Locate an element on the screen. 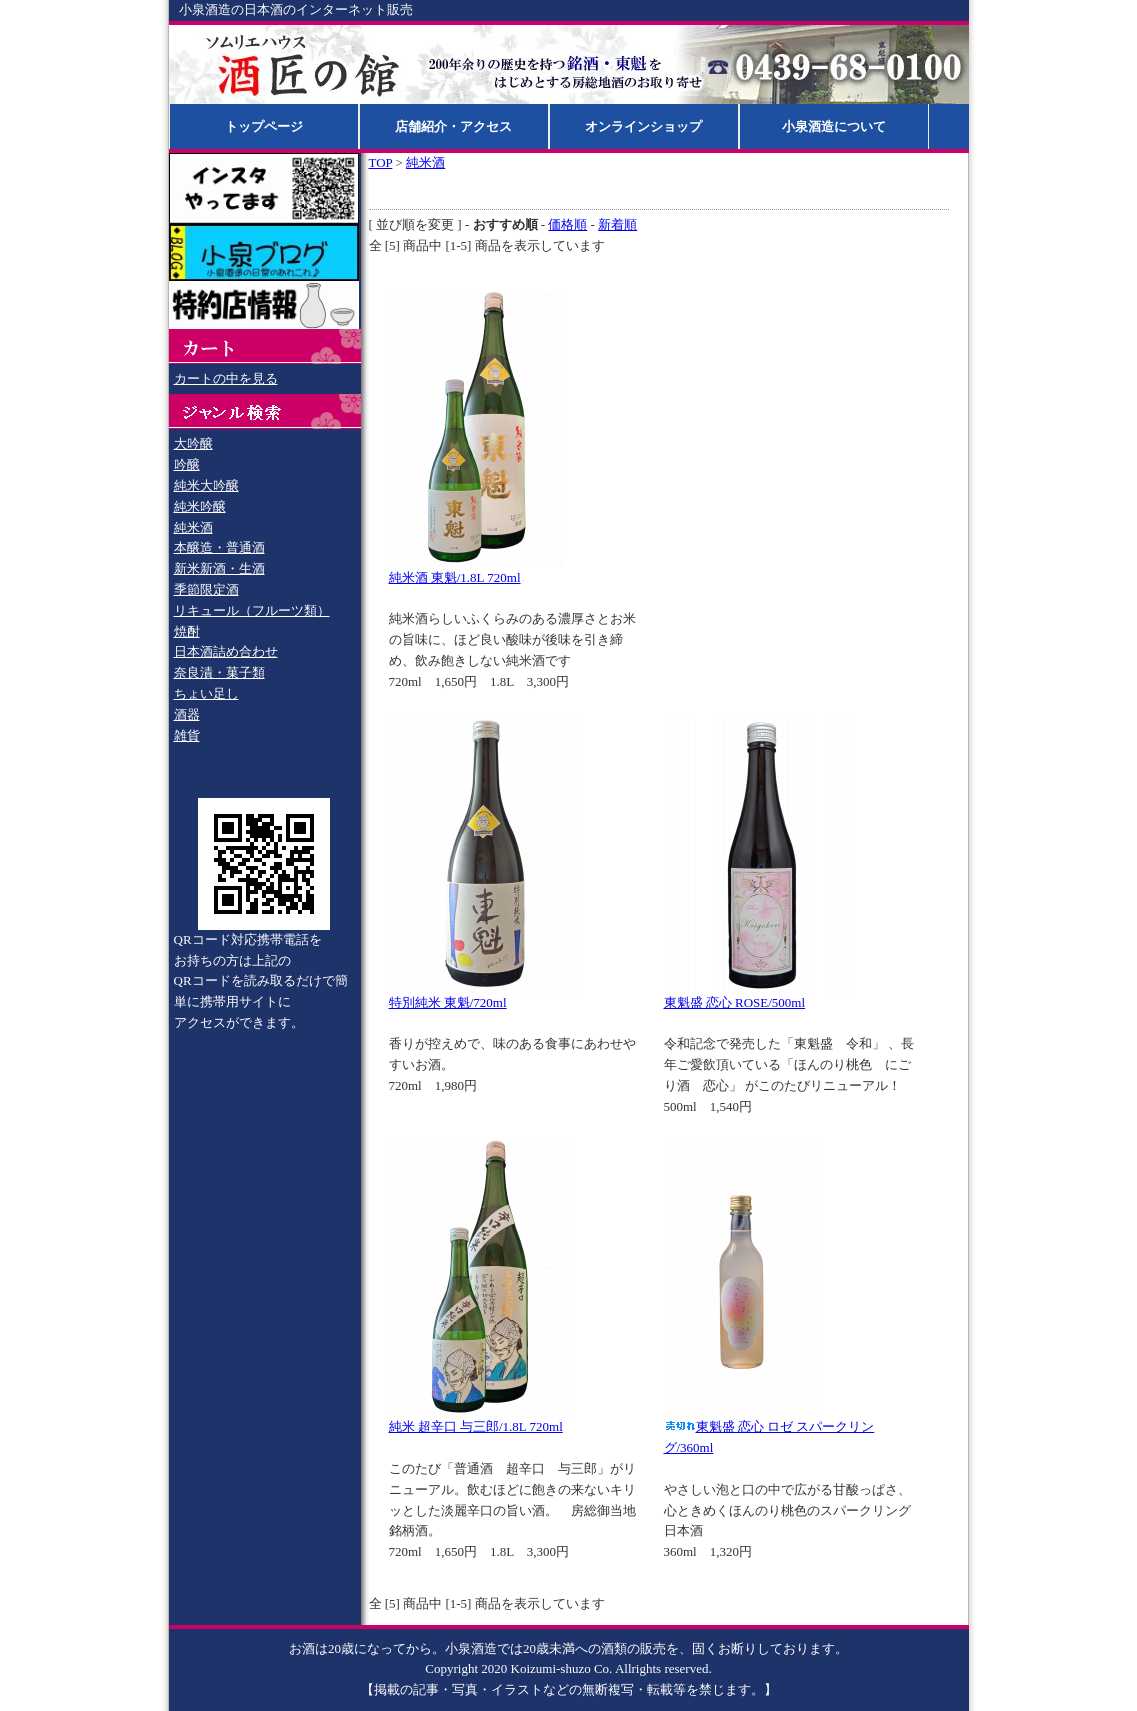 The image size is (1137, 1711). 本醸造・普通酒 is located at coordinates (219, 547).